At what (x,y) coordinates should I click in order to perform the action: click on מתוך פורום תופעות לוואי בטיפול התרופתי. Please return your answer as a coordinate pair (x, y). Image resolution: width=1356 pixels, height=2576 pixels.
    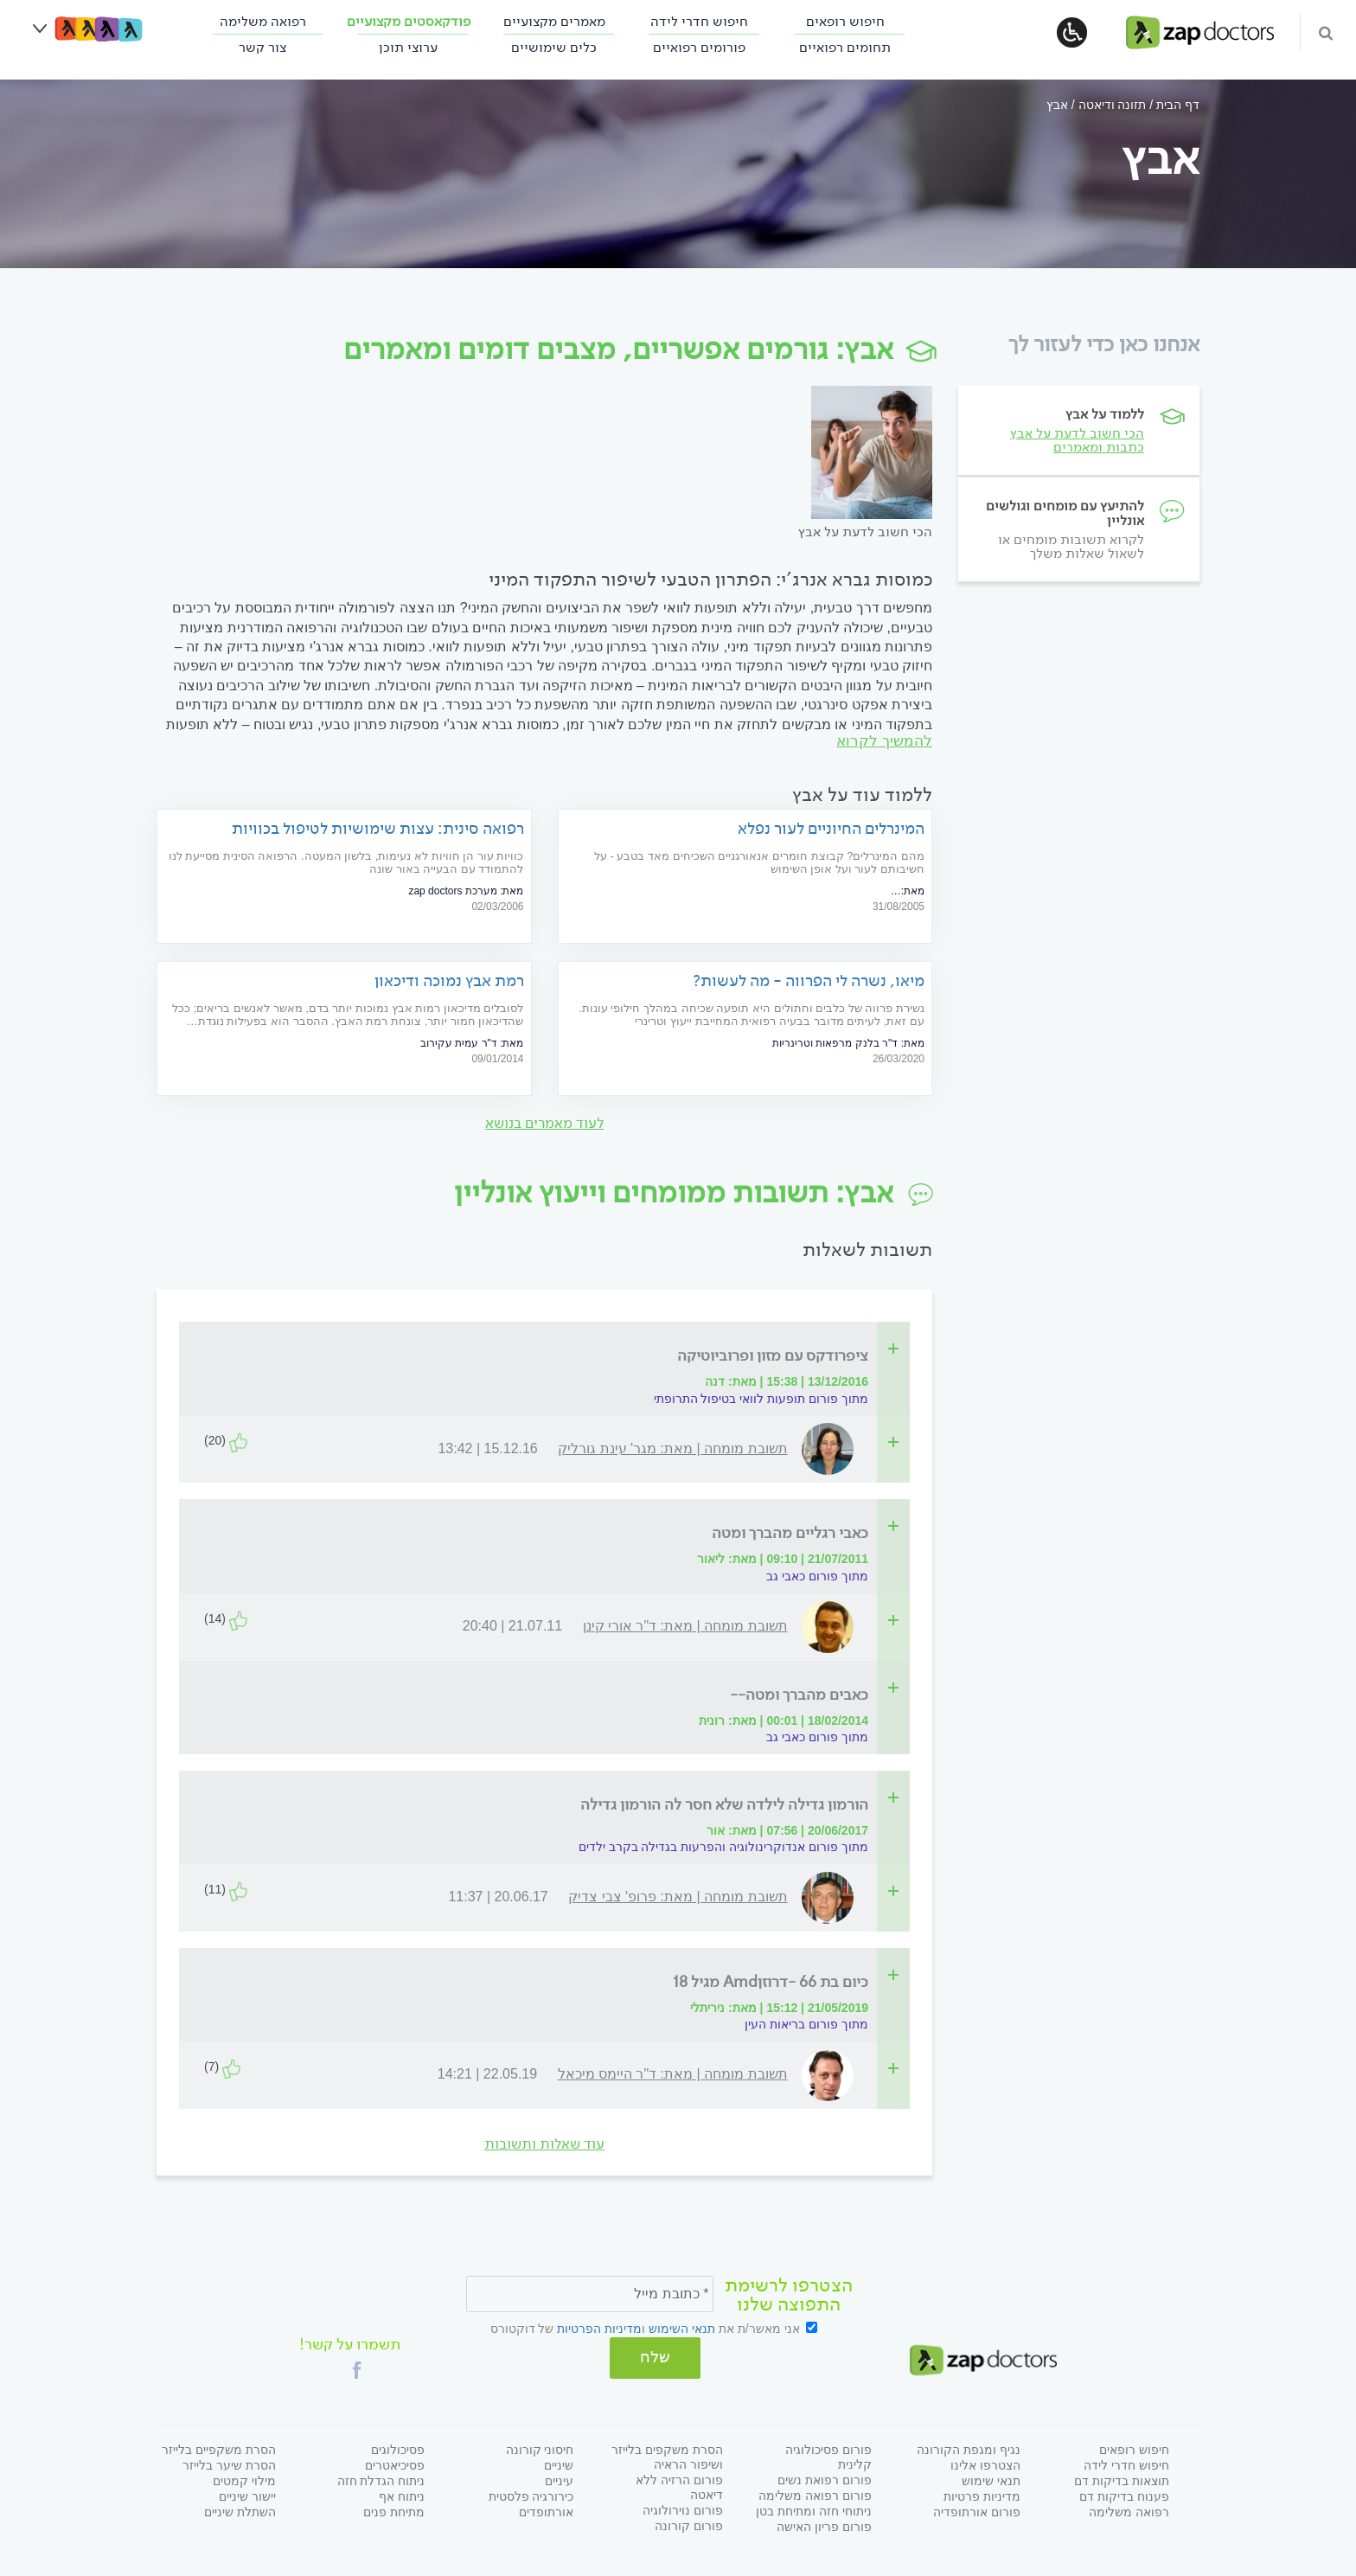
    Looking at the image, I should click on (761, 1400).